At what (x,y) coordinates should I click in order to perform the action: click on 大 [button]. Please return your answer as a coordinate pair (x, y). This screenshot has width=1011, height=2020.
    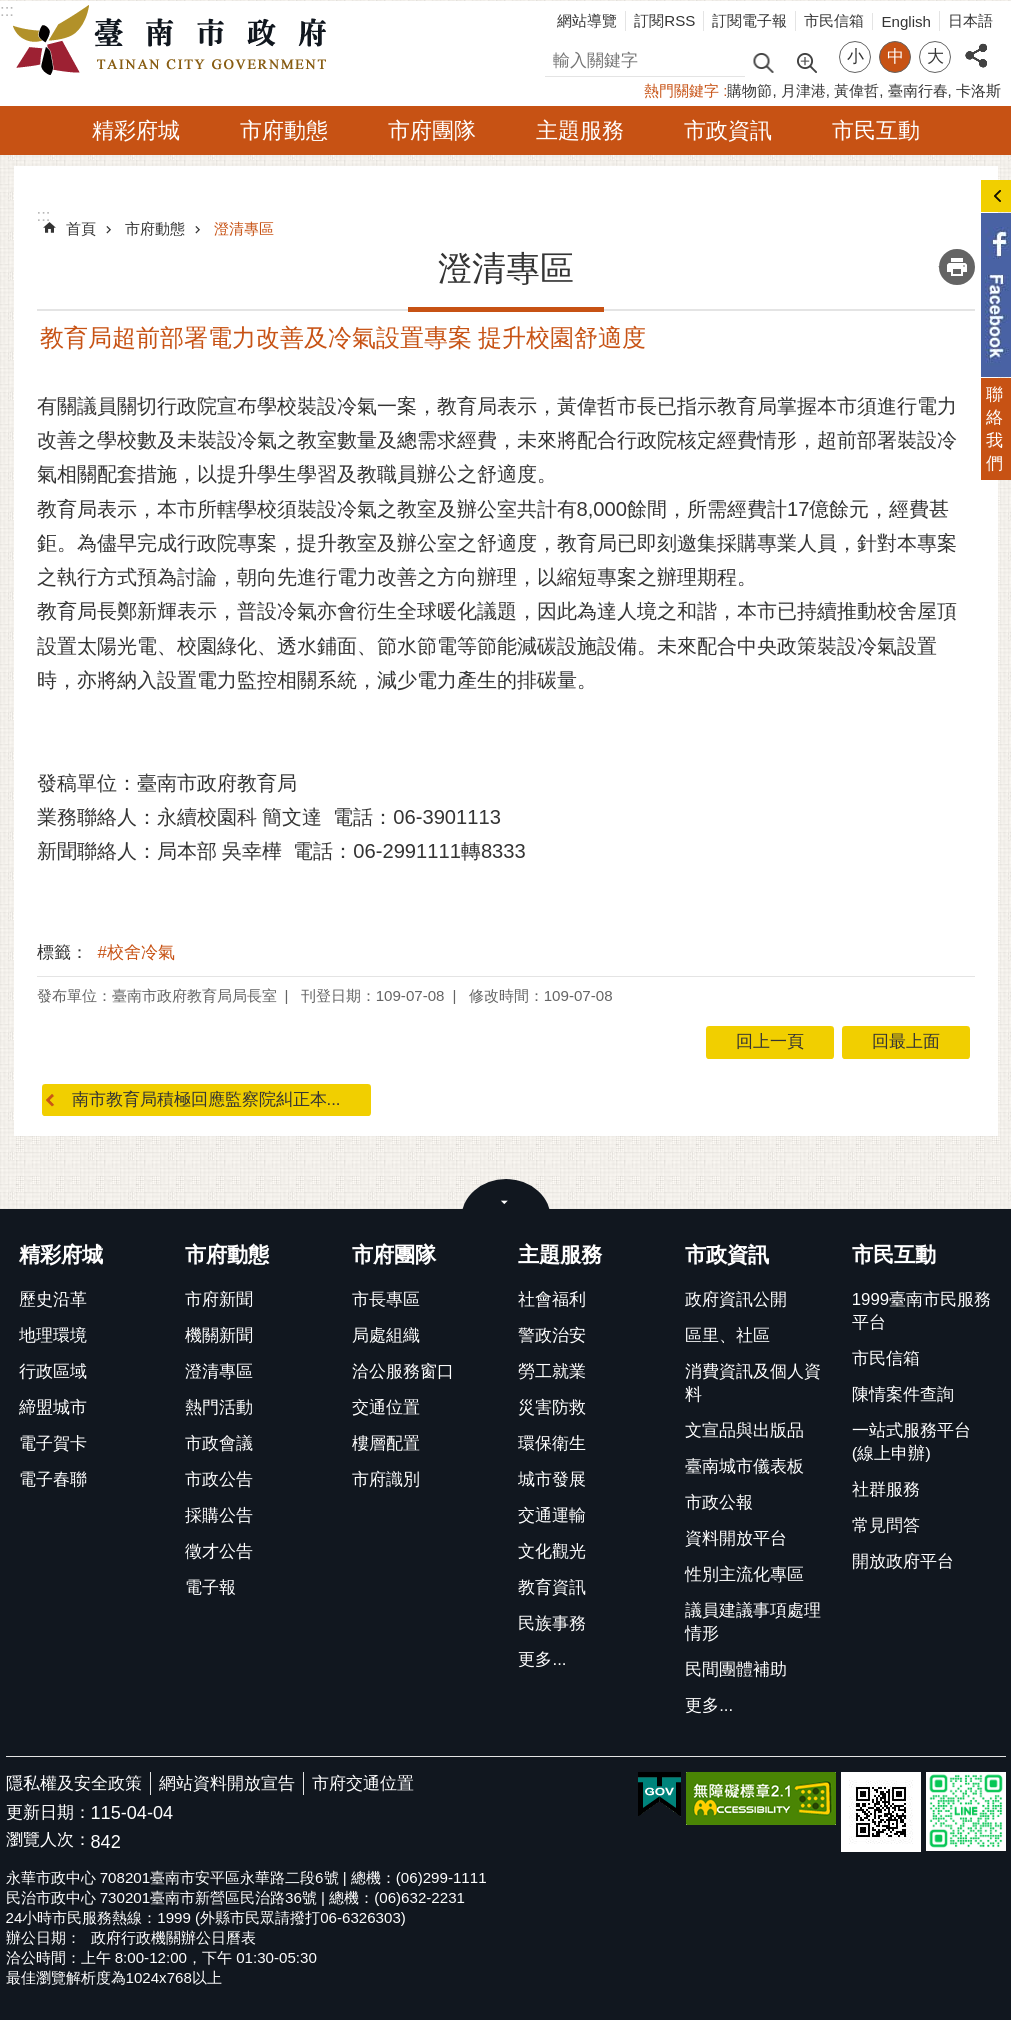
    Looking at the image, I should click on (935, 56).